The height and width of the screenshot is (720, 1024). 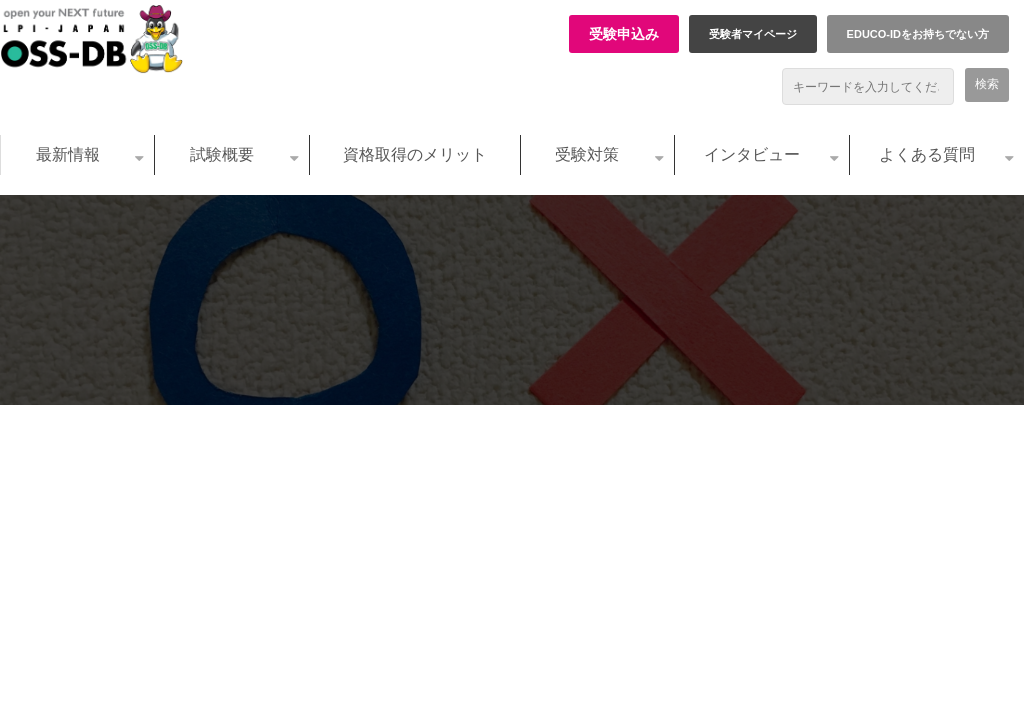 What do you see at coordinates (927, 154) in the screenshot?
I see `よくある質問` at bounding box center [927, 154].